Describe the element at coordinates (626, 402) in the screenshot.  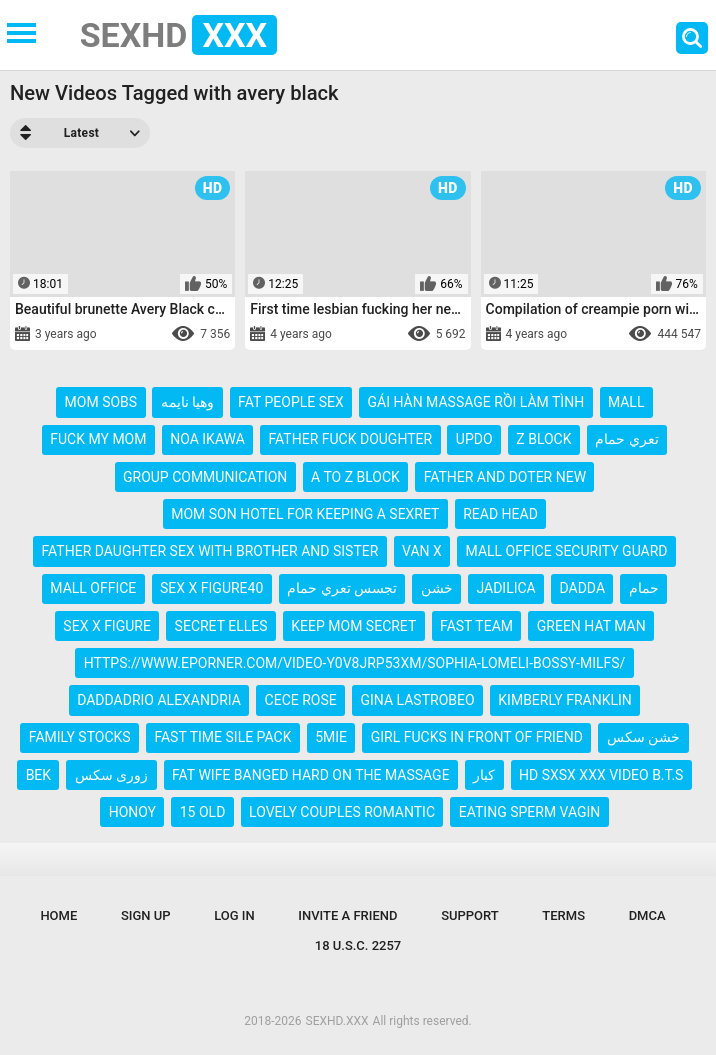
I see `mall` at that location.